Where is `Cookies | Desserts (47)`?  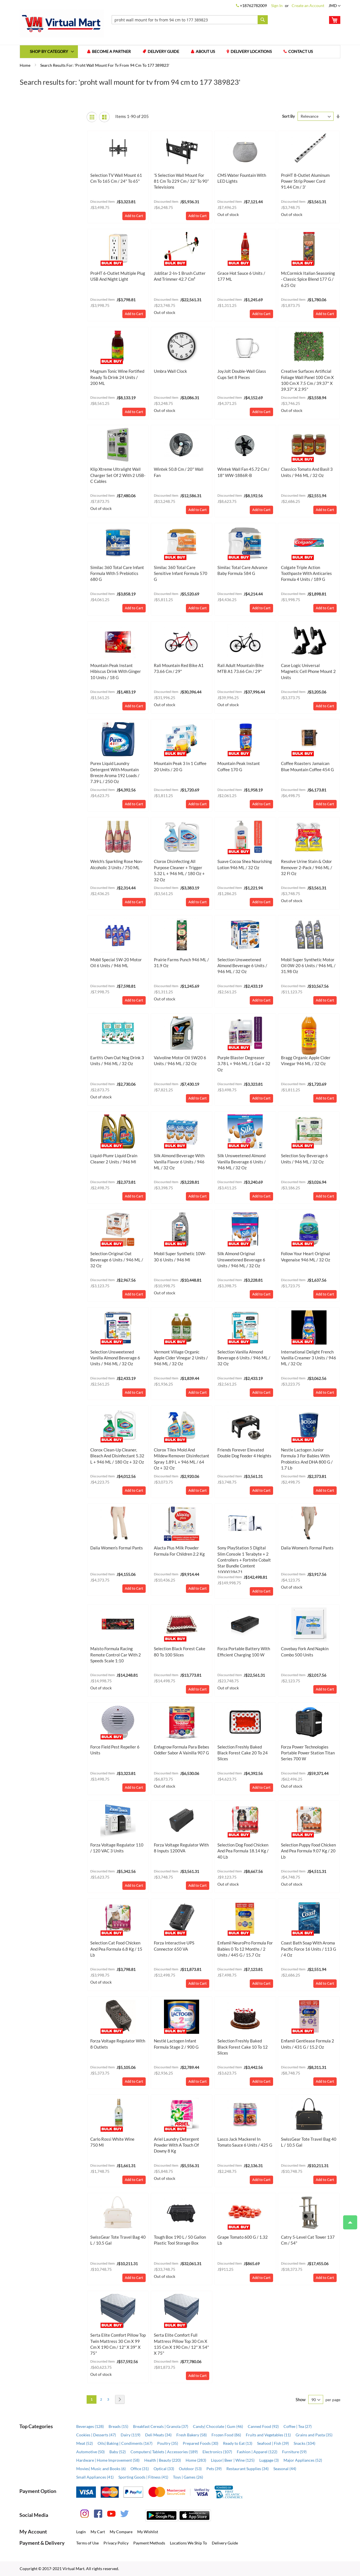
Cookies | Desserts (47) is located at coordinates (96, 2434).